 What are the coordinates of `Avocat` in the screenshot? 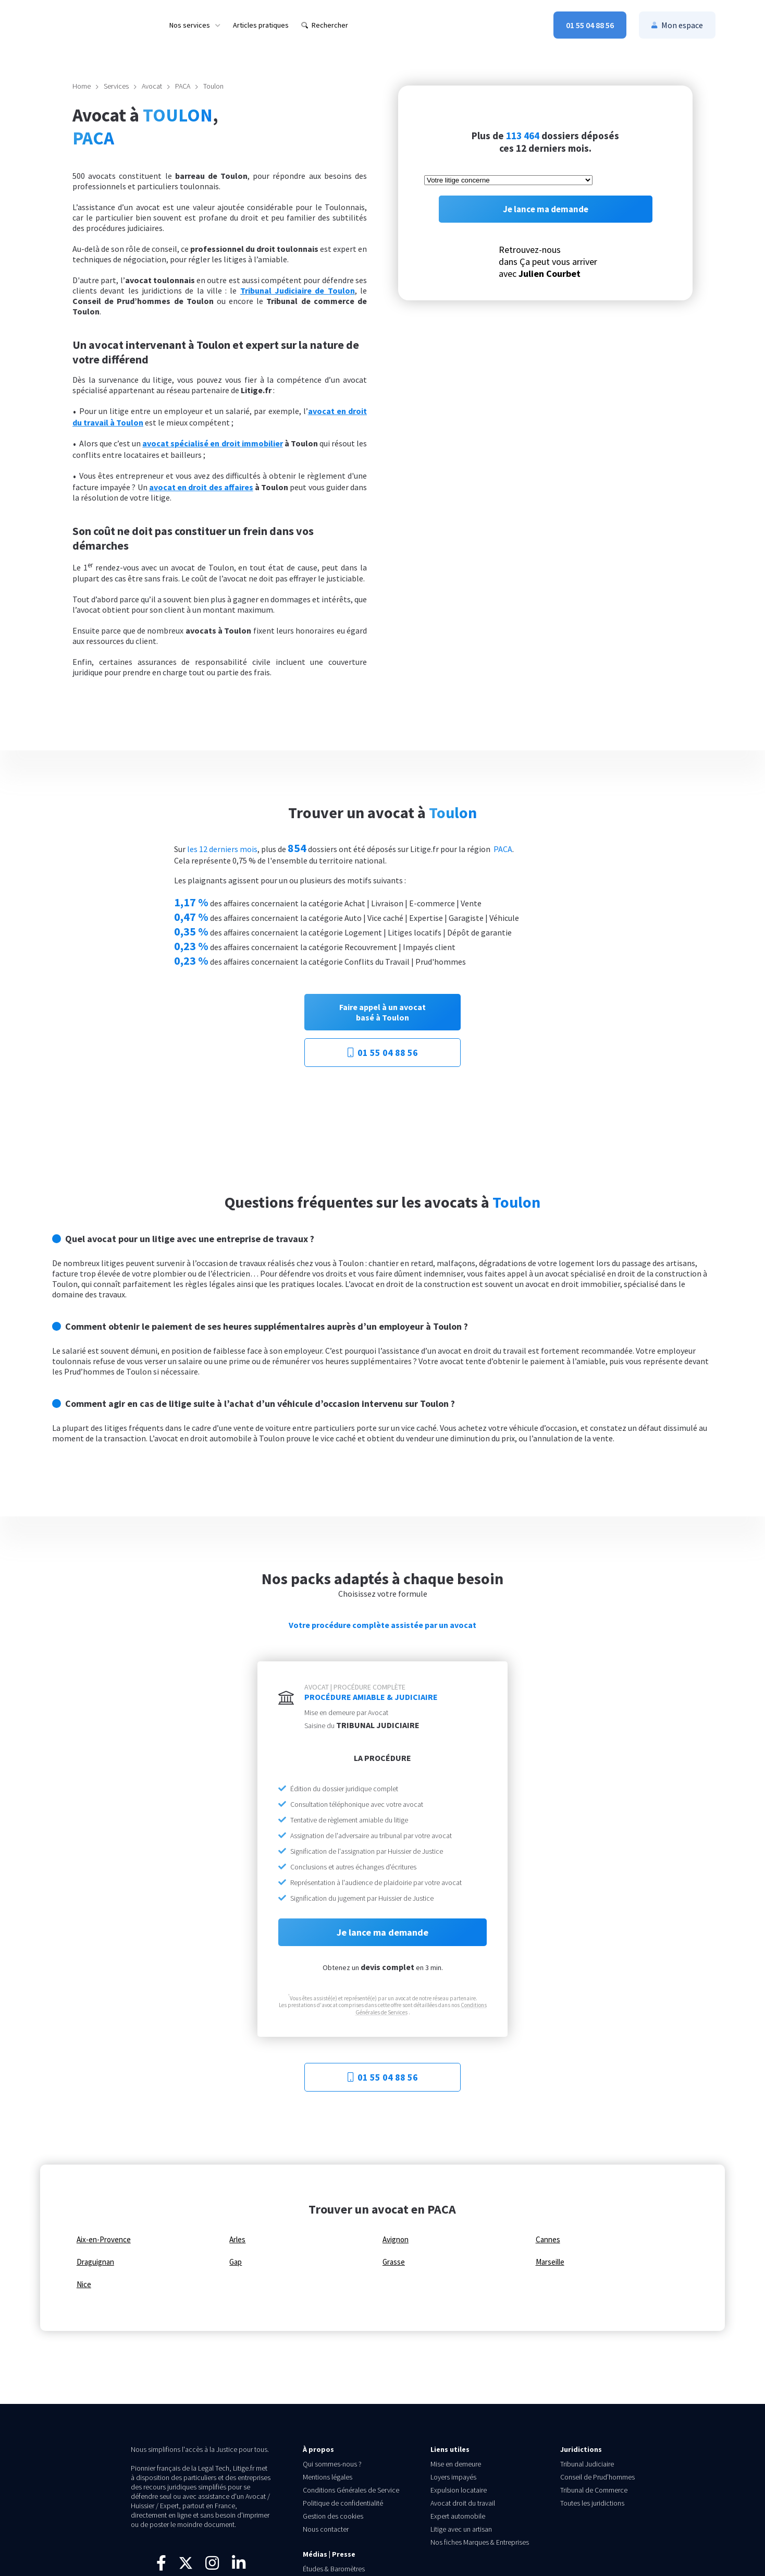 It's located at (152, 86).